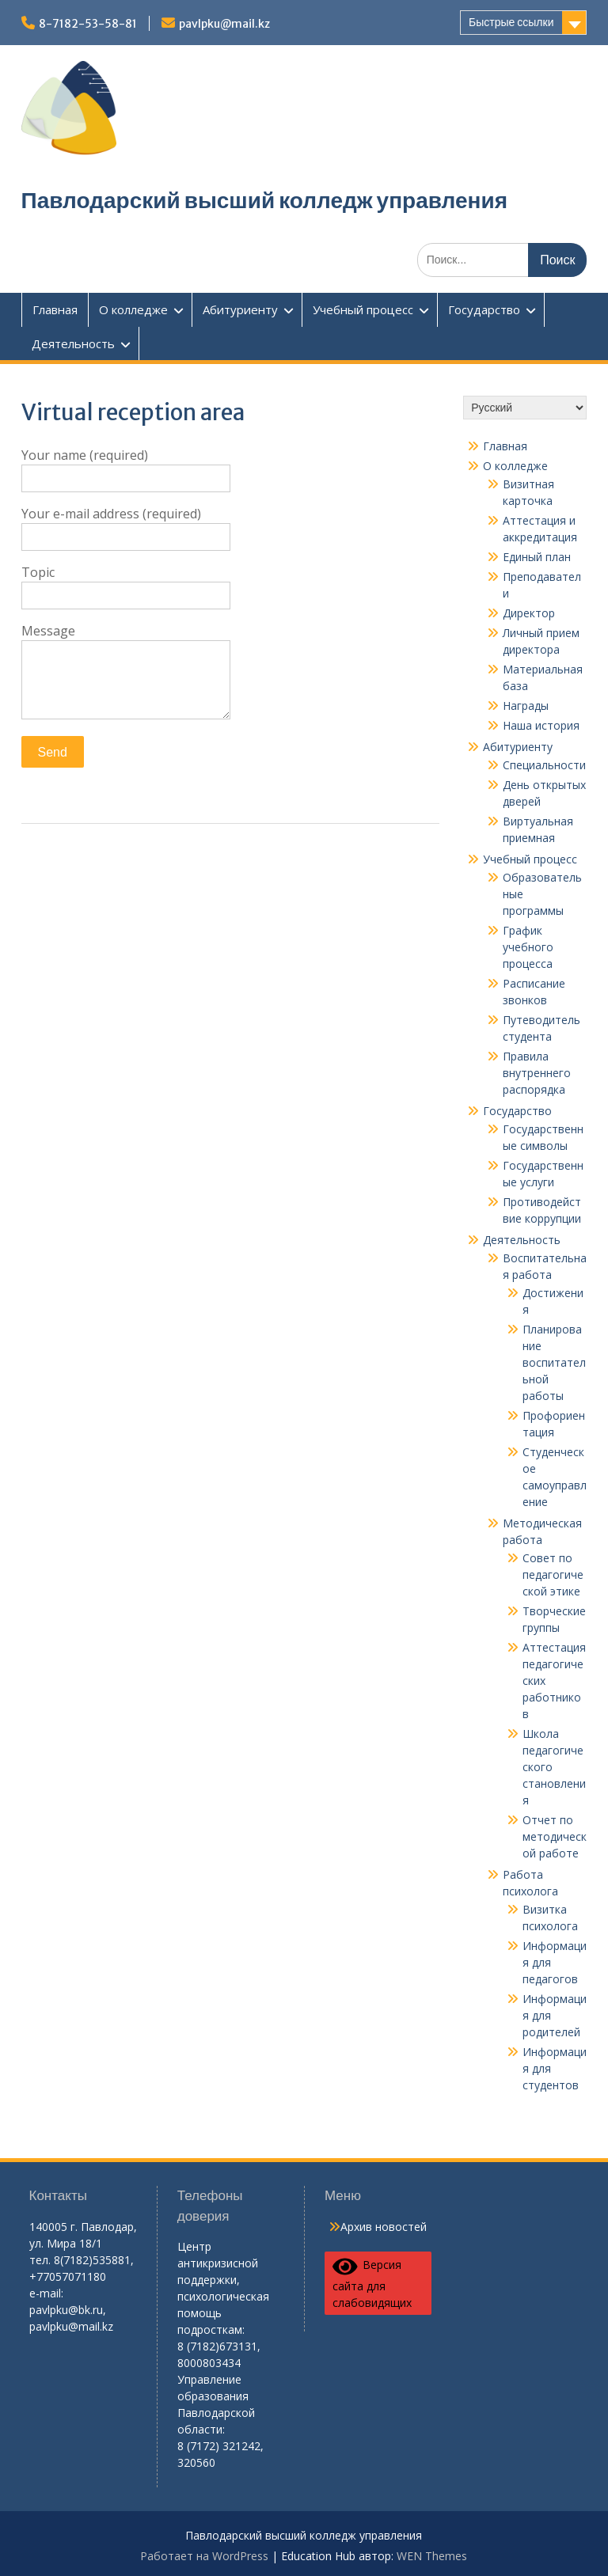 This screenshot has height=2576, width=608. I want to click on pavlpku@bk.ru, so click(66, 2309).